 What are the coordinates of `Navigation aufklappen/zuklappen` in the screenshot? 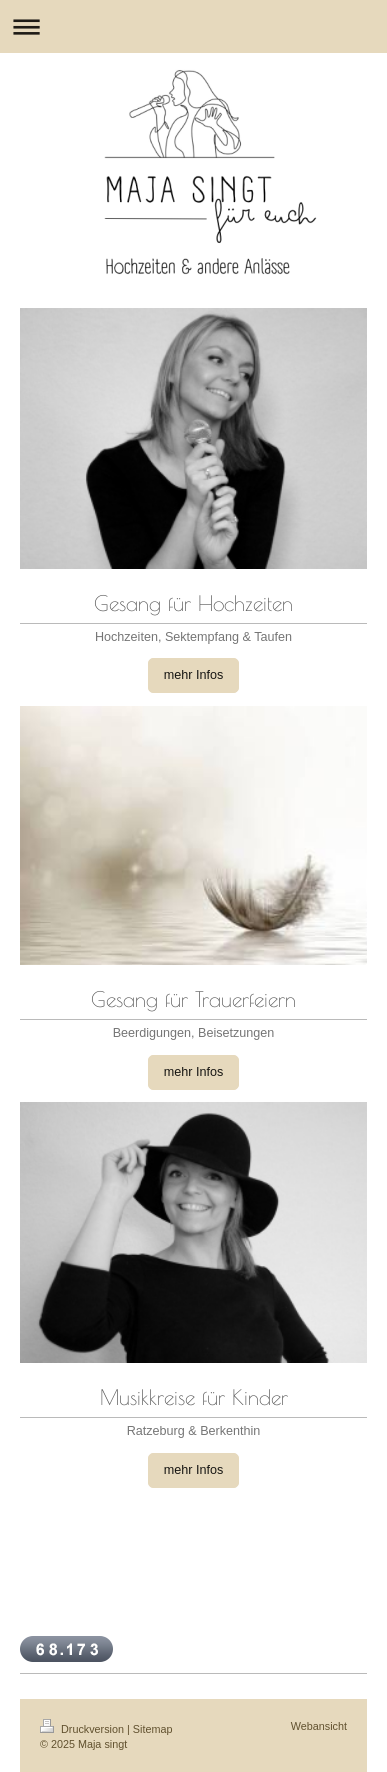 It's located at (193, 26).